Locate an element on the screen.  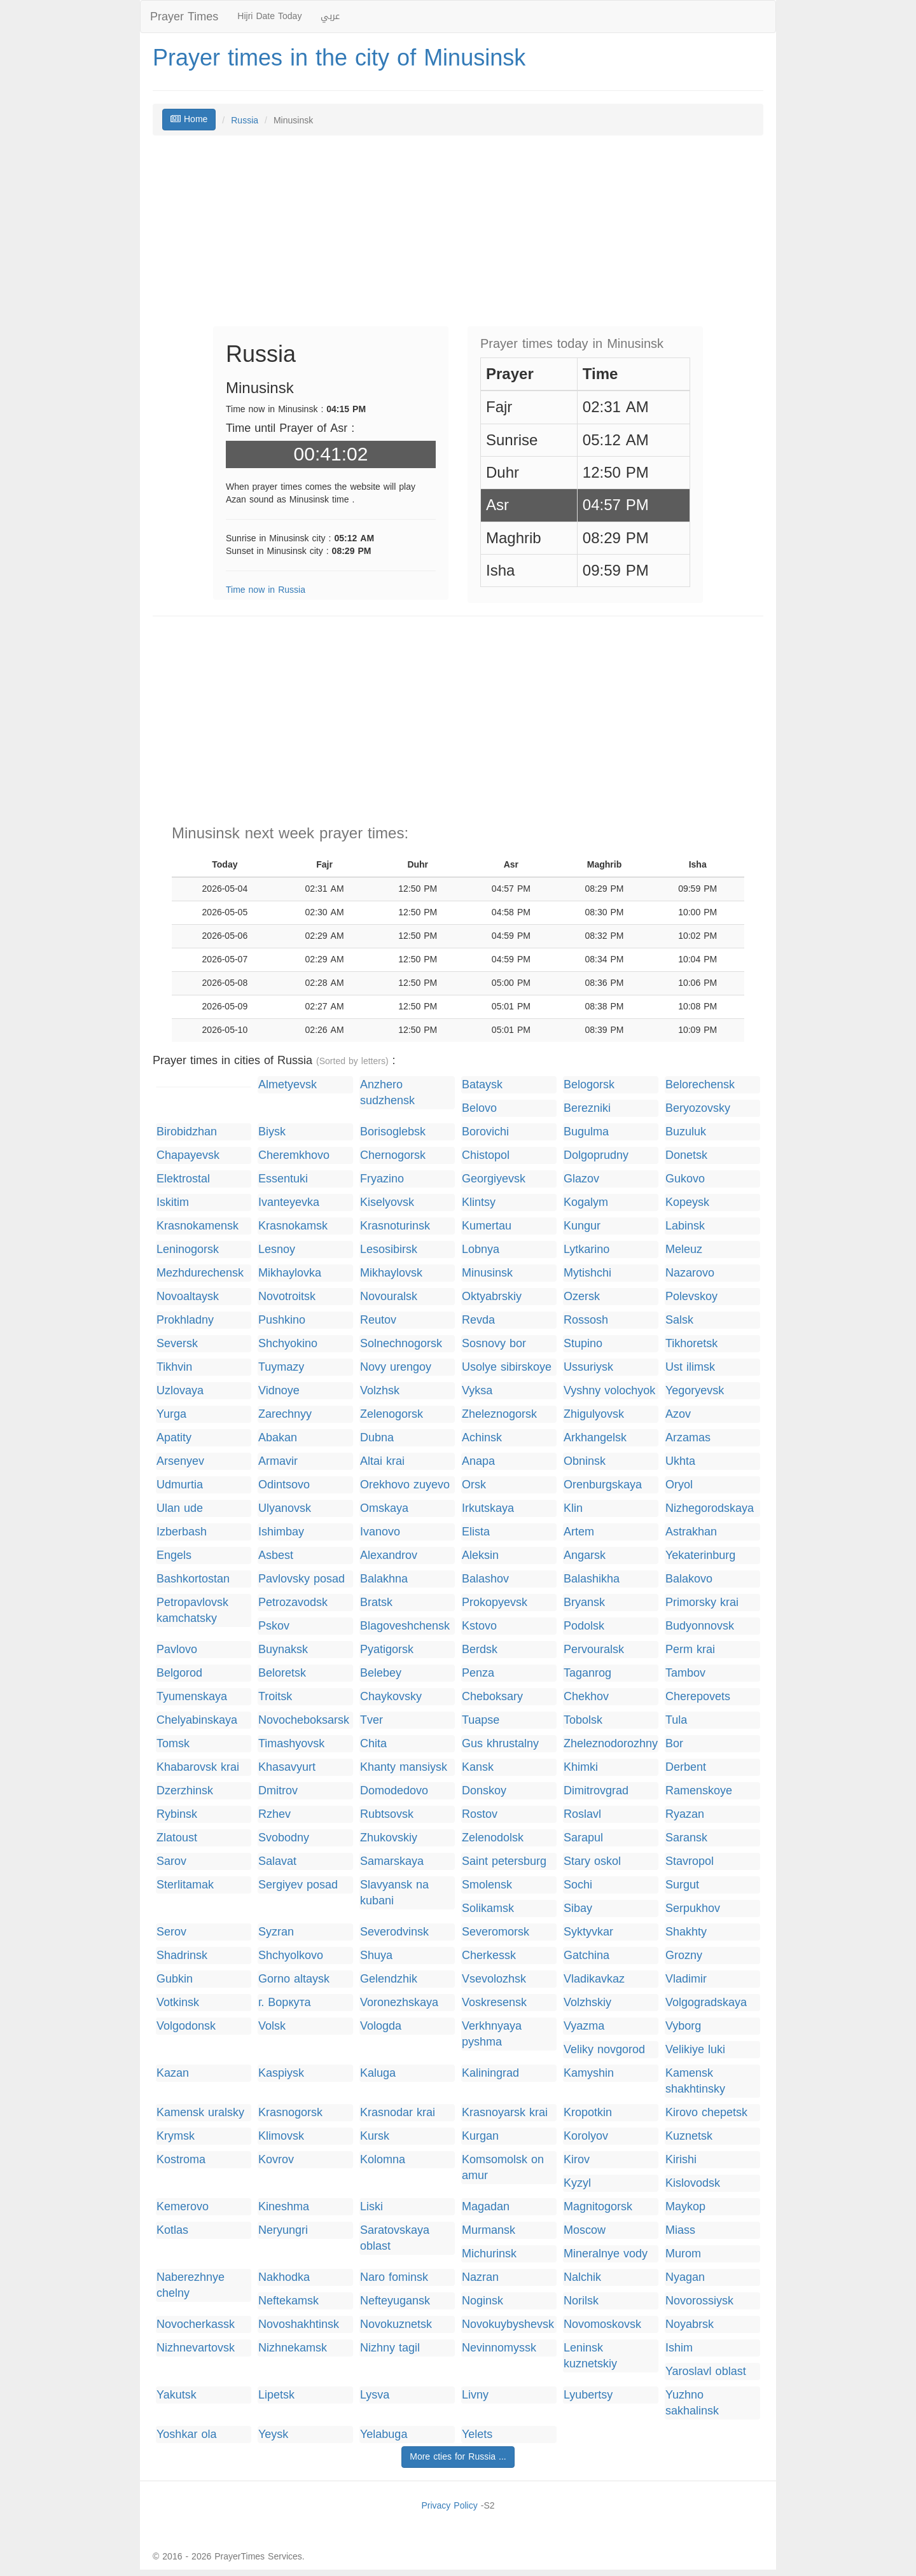
Ust ilimsk is located at coordinates (690, 1367).